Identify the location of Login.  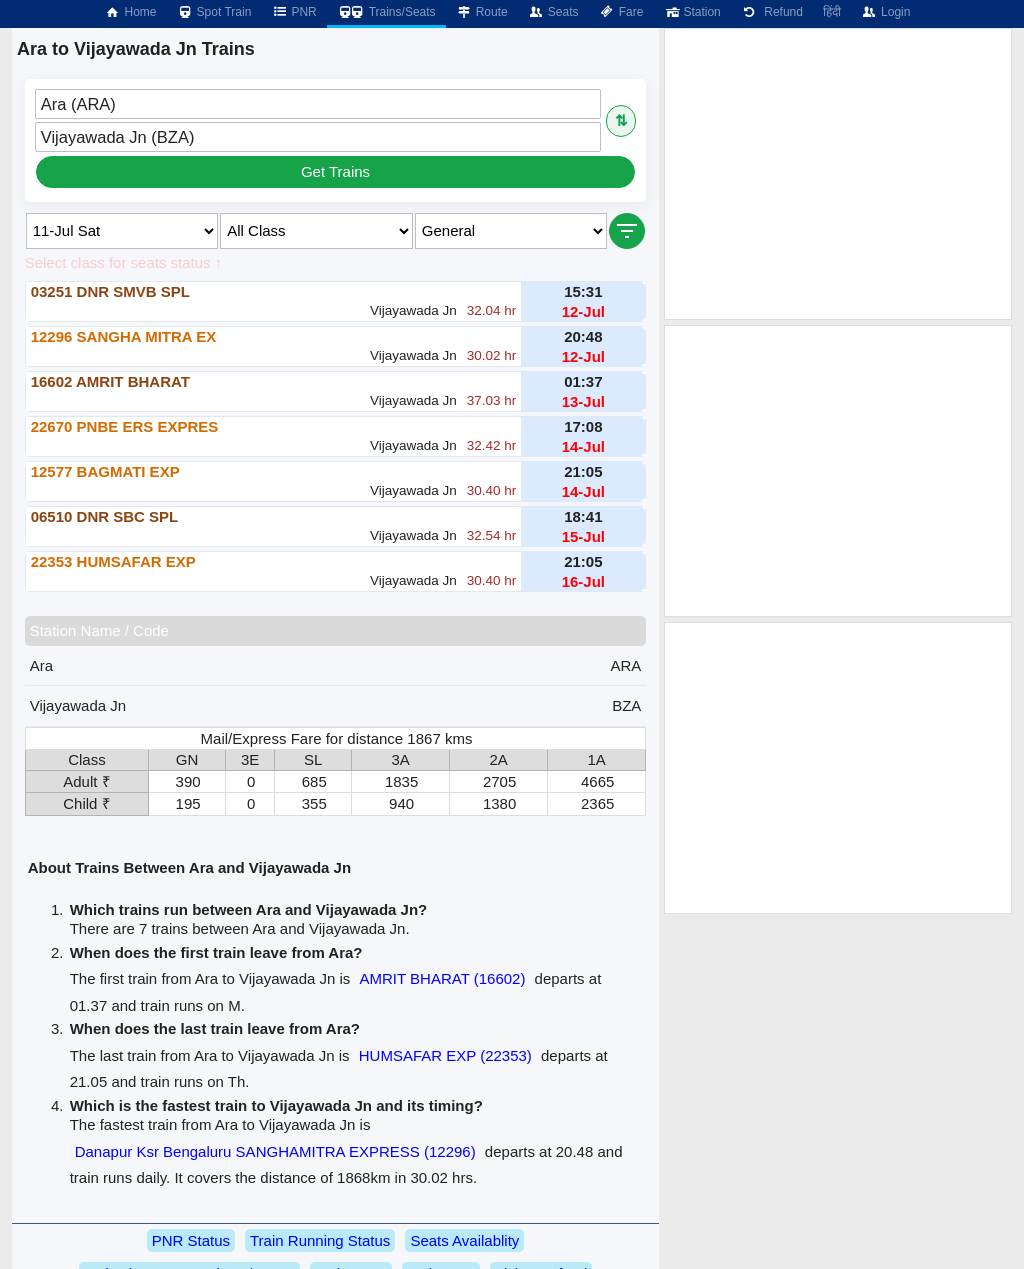
(885, 12).